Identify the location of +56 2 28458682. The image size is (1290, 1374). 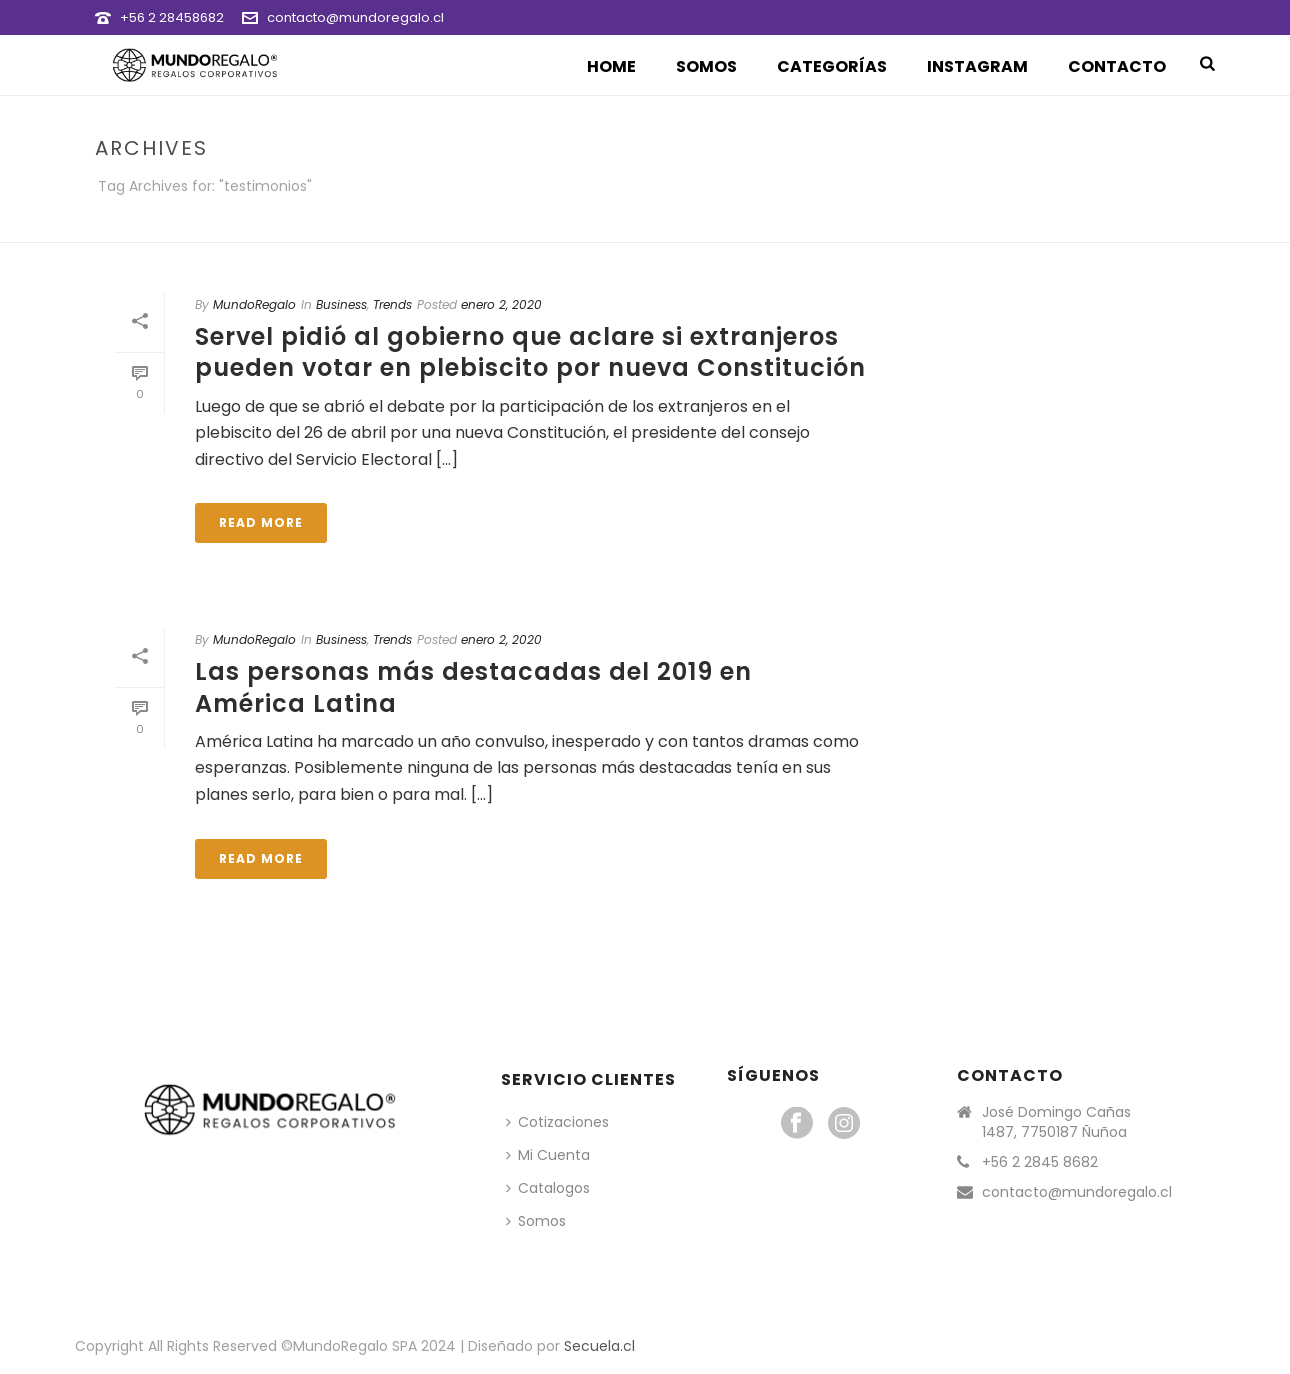
(172, 17).